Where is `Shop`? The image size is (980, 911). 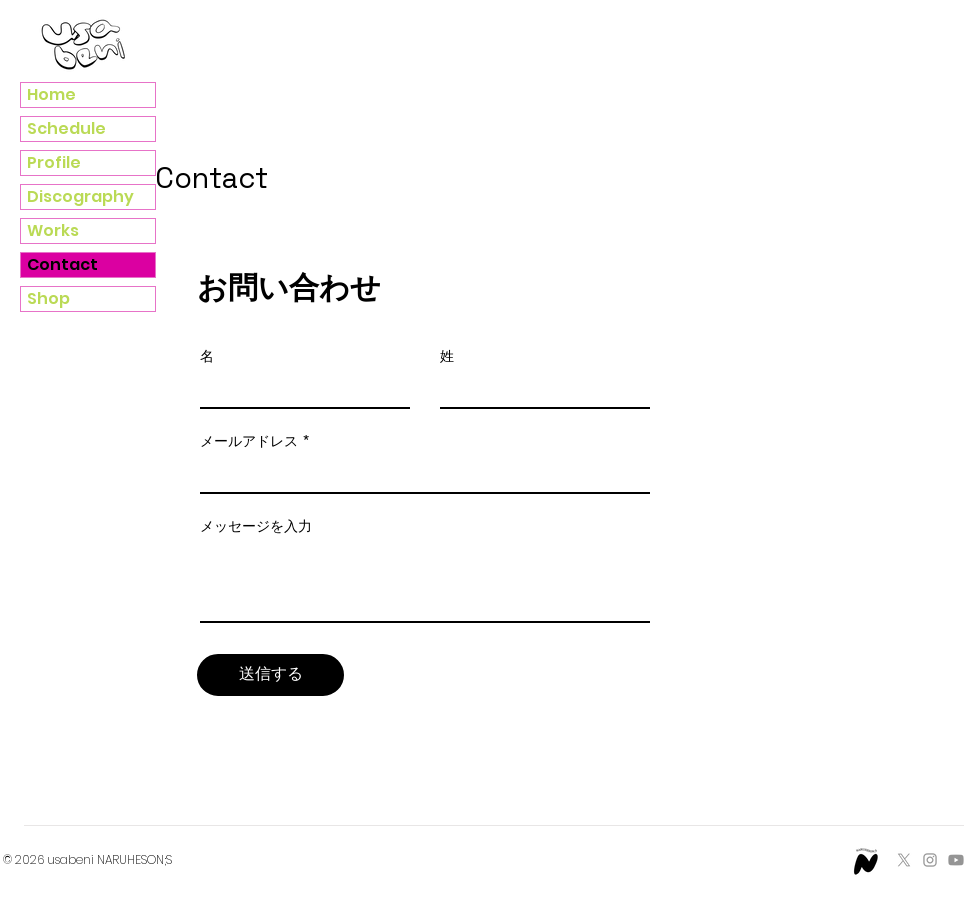
Shop is located at coordinates (48, 298).